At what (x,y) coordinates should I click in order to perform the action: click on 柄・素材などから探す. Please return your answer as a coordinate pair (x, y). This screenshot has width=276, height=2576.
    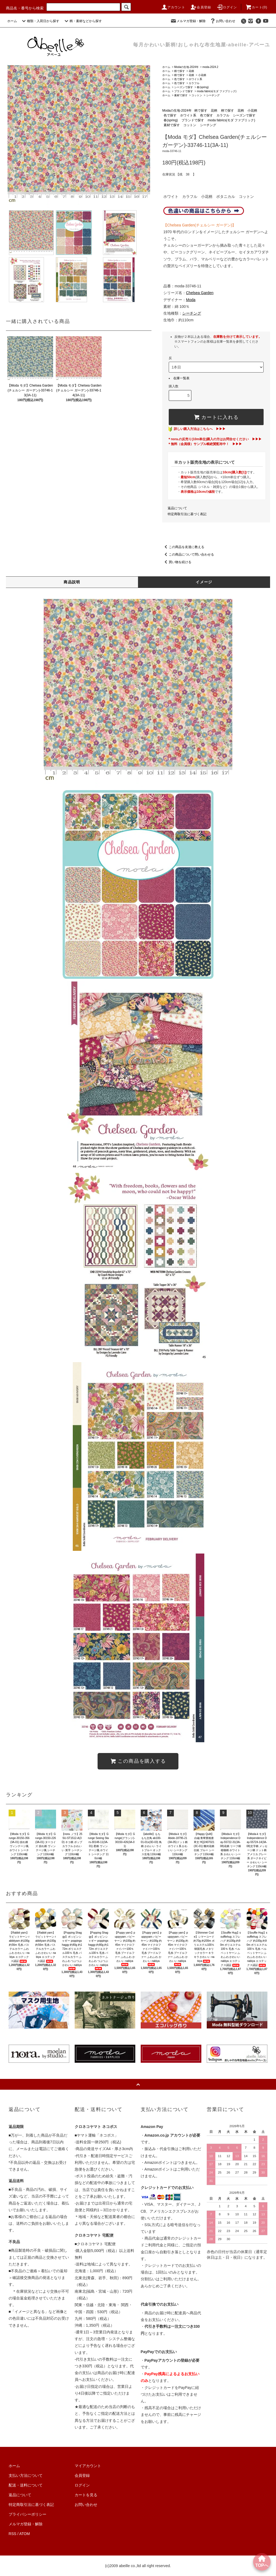
    Looking at the image, I should click on (82, 21).